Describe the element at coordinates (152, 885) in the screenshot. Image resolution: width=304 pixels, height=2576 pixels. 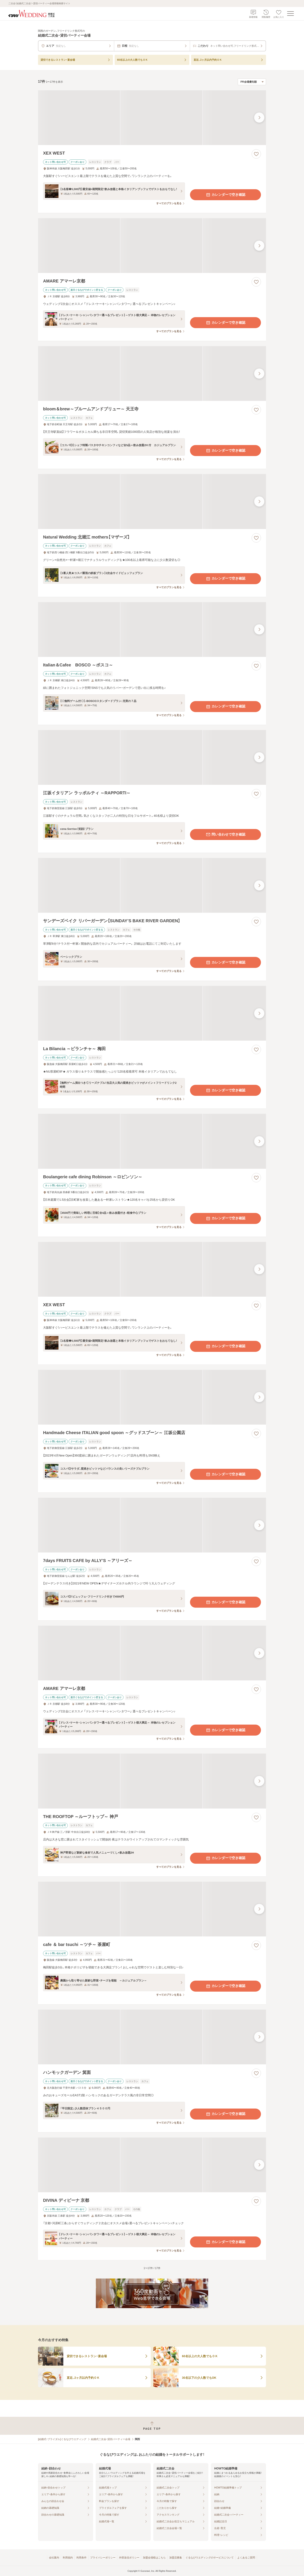
I see `[サンデーズベイク リバーガーデン【SUNDAY’S BAKE RIVER GARDEN】の画像]` at that location.